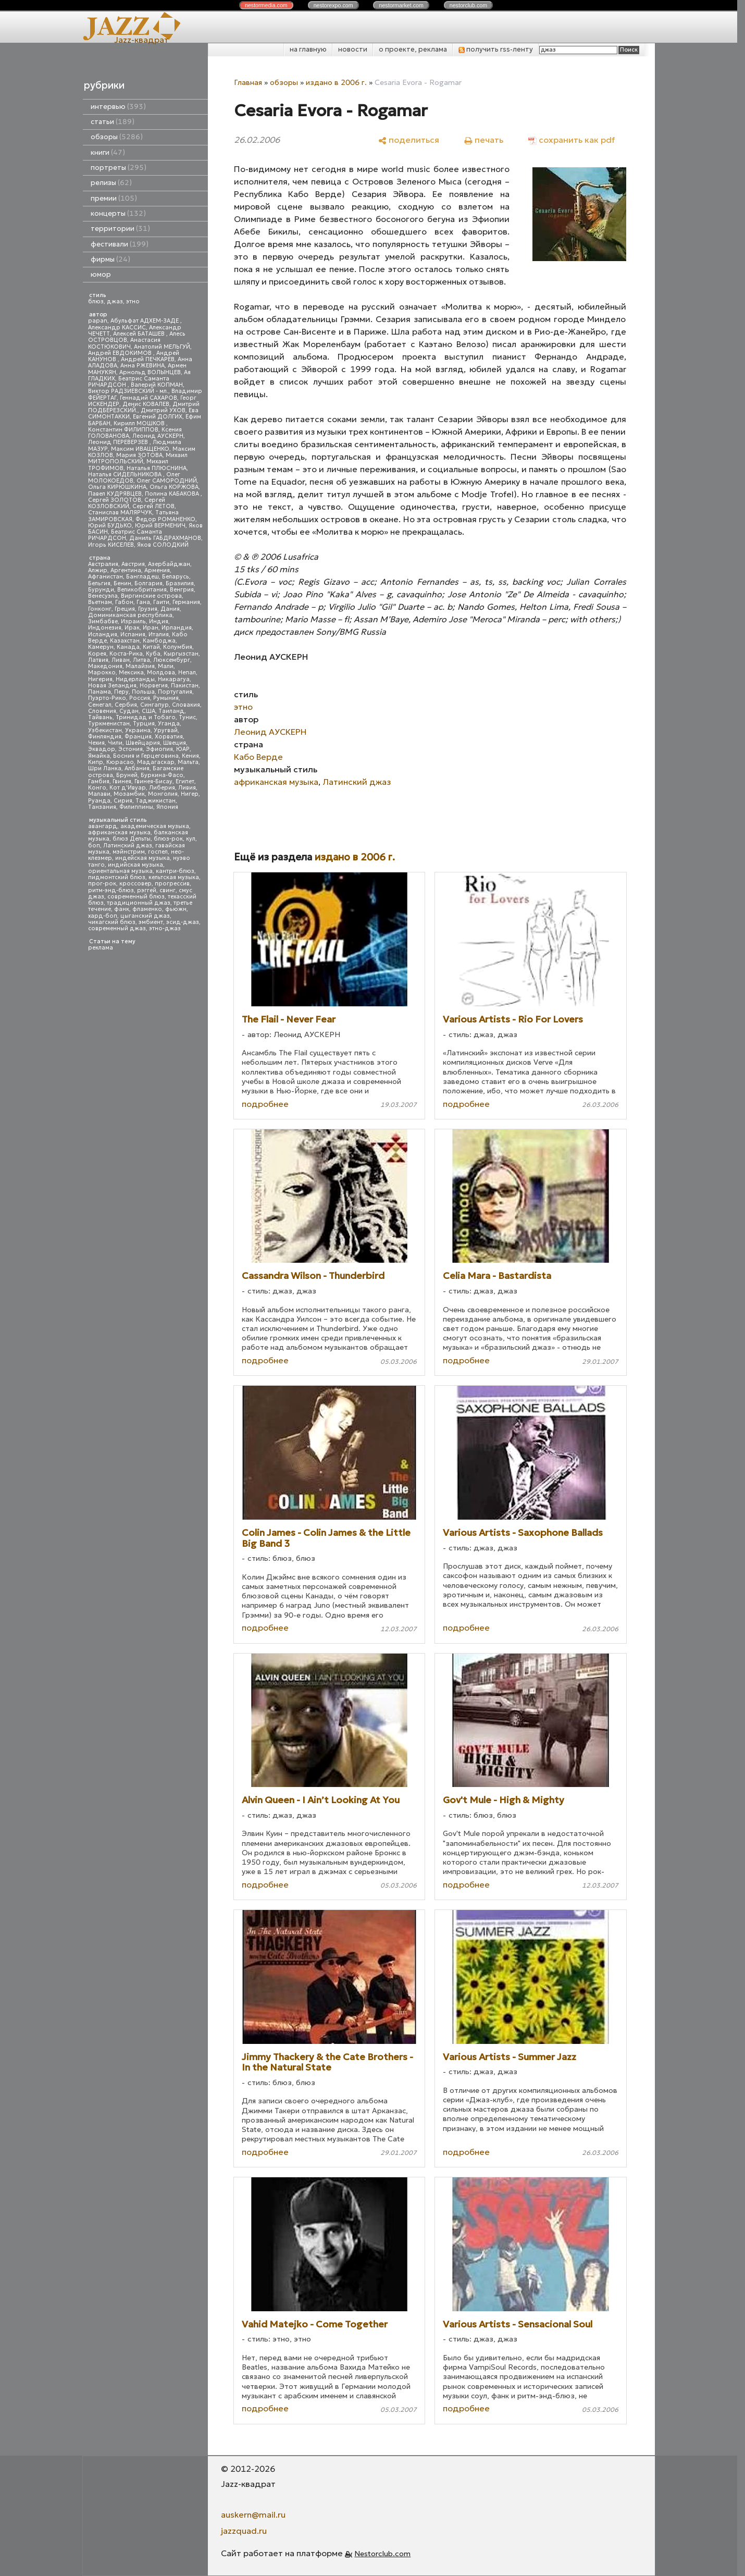 Image resolution: width=745 pixels, height=2576 pixels. Describe the element at coordinates (186, 704) in the screenshot. I see `Словакия` at that location.